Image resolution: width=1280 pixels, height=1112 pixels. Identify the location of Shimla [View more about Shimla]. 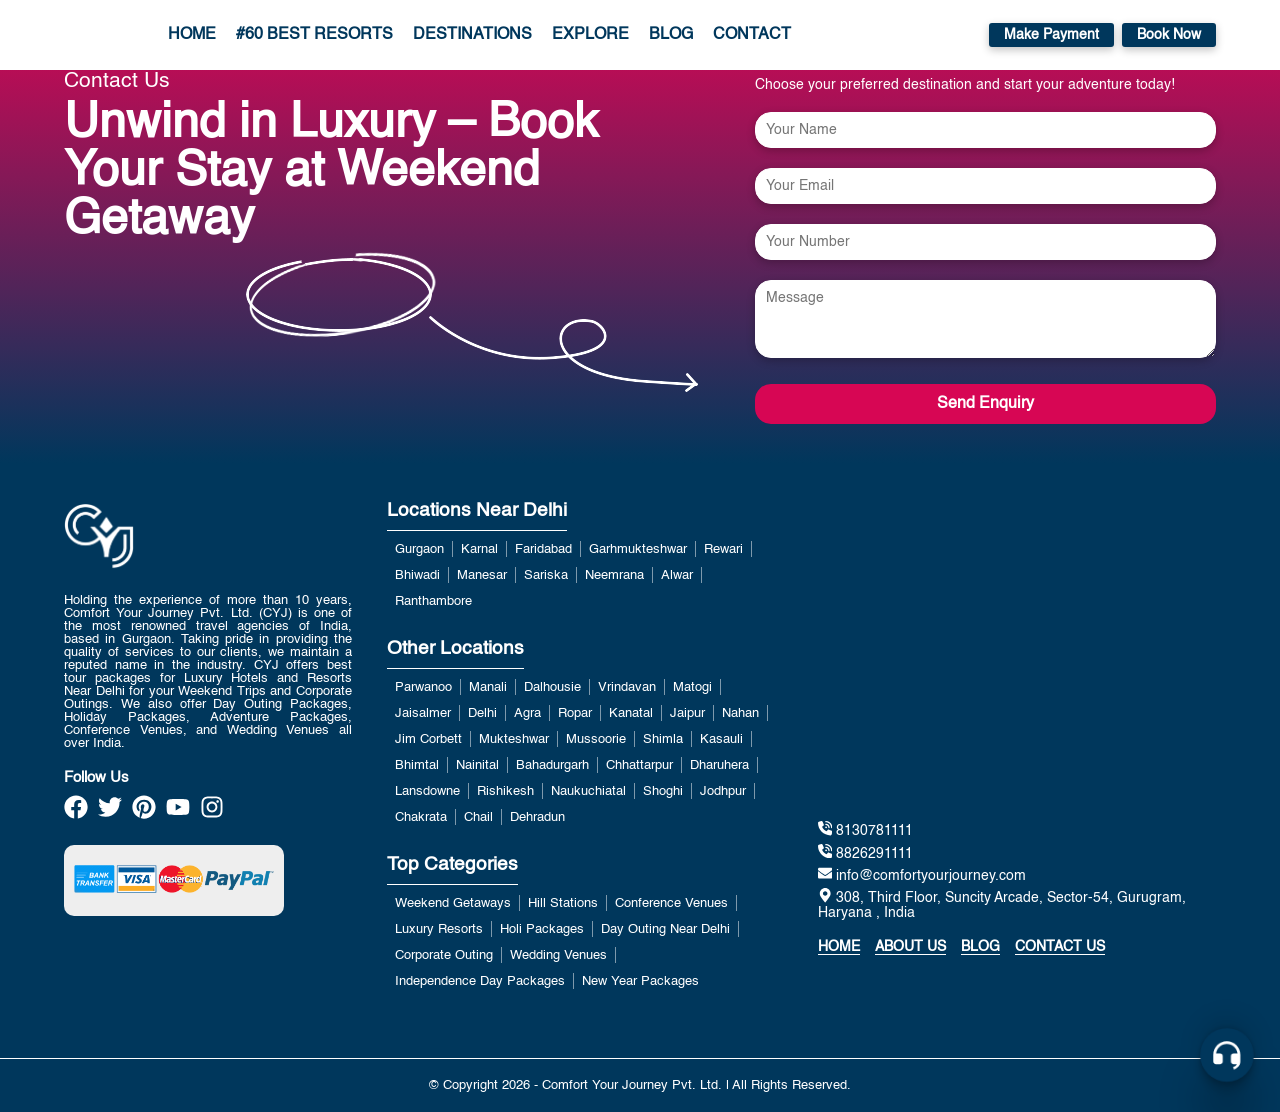
(663, 739).